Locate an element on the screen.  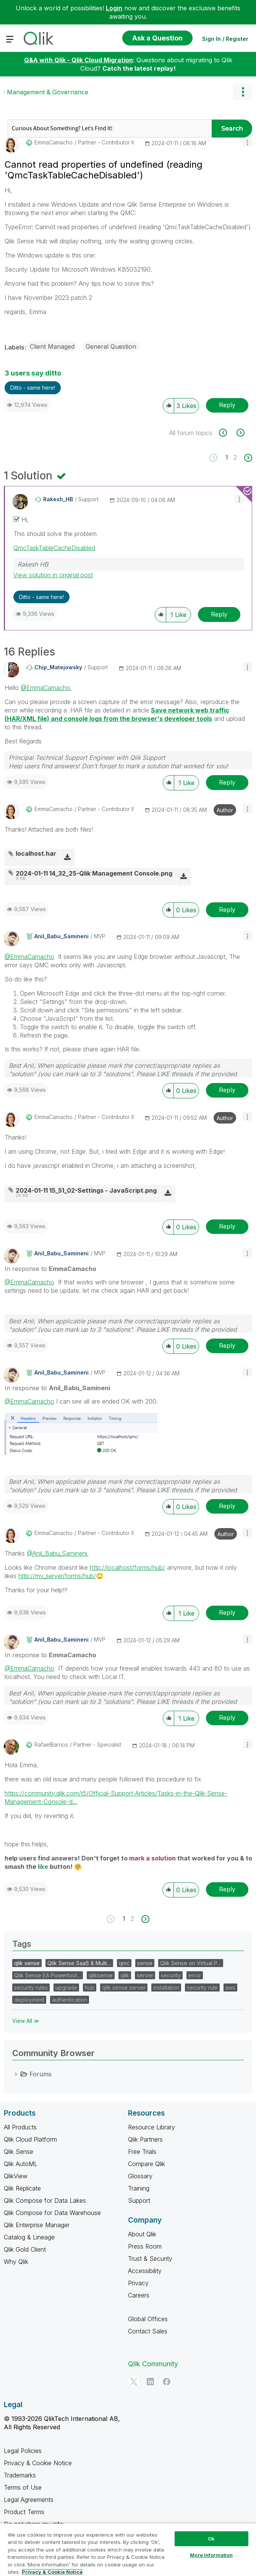
Reply [Reply to Cannot read properties of undefined (reading 'QmcTaskTableCacheDisabled') post] is located at coordinates (227, 405).